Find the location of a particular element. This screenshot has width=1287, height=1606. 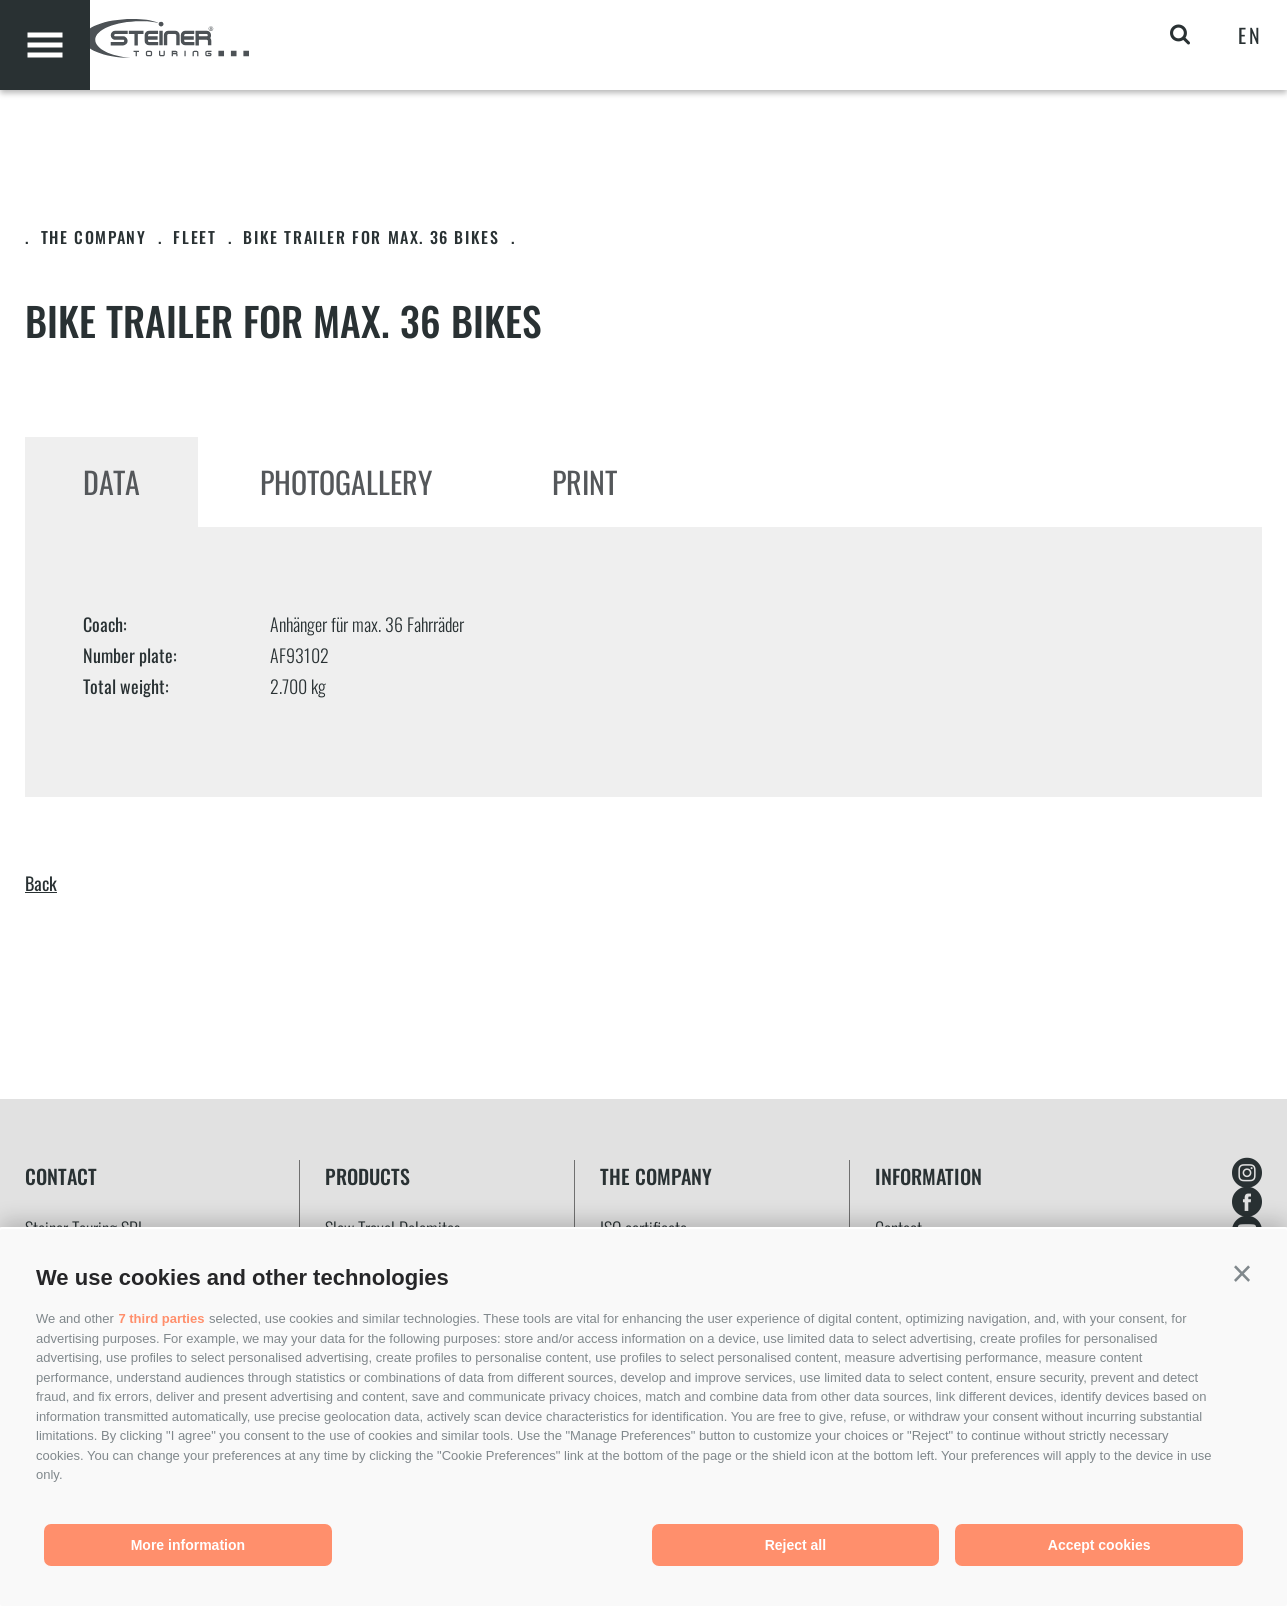

More information is located at coordinates (188, 1545).